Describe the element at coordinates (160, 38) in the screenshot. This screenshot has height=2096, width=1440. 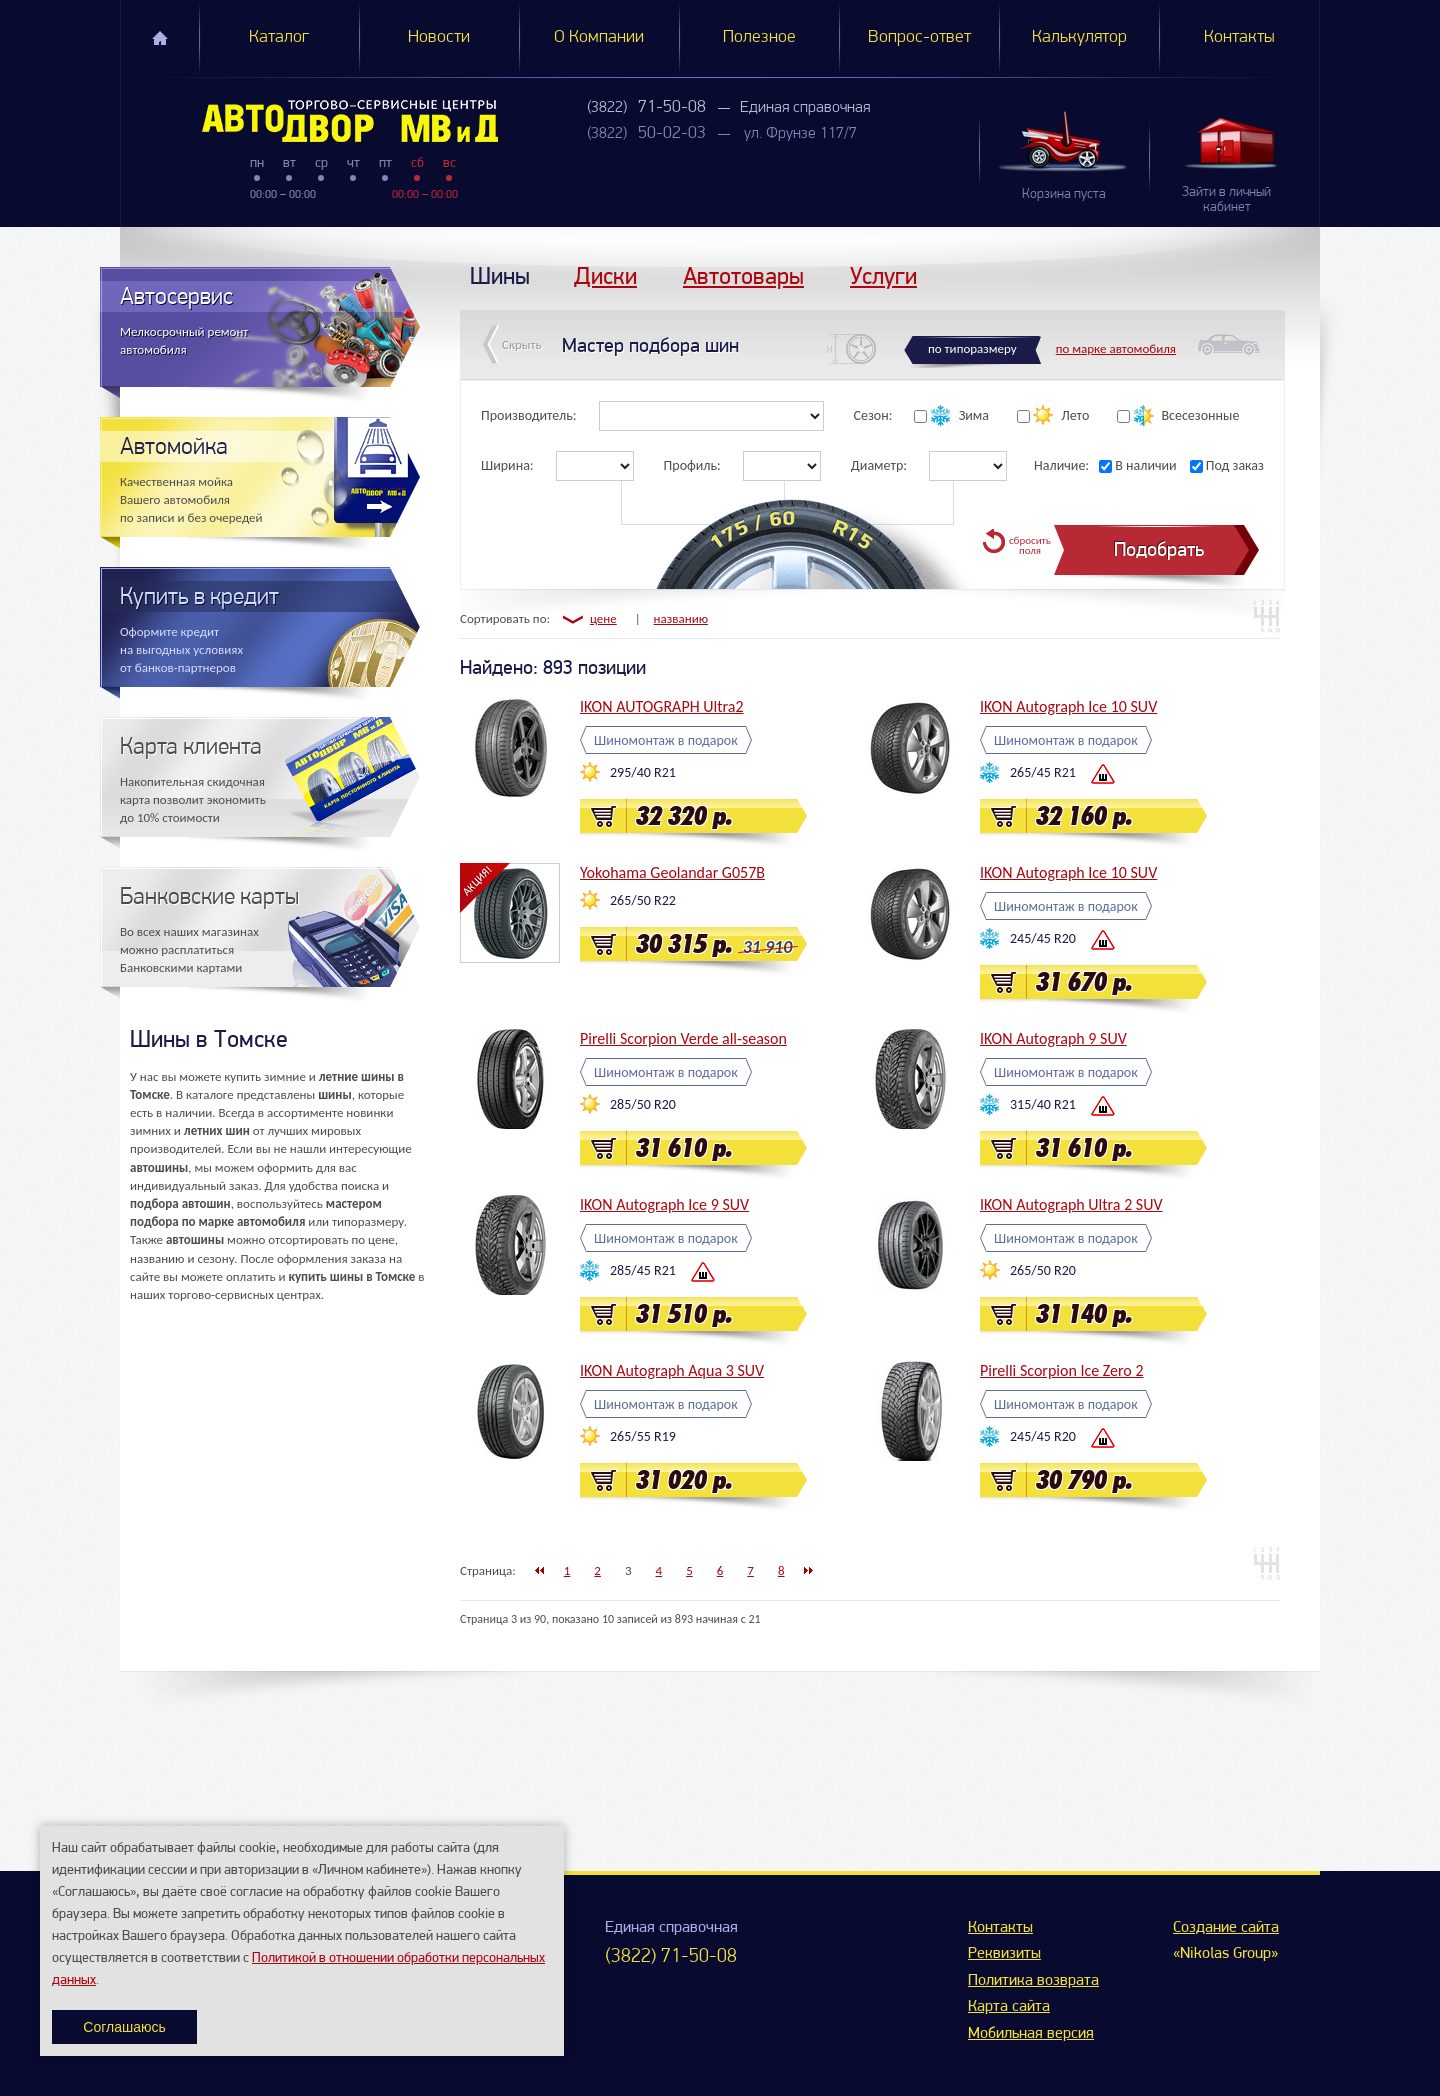
I see `Главная` at that location.